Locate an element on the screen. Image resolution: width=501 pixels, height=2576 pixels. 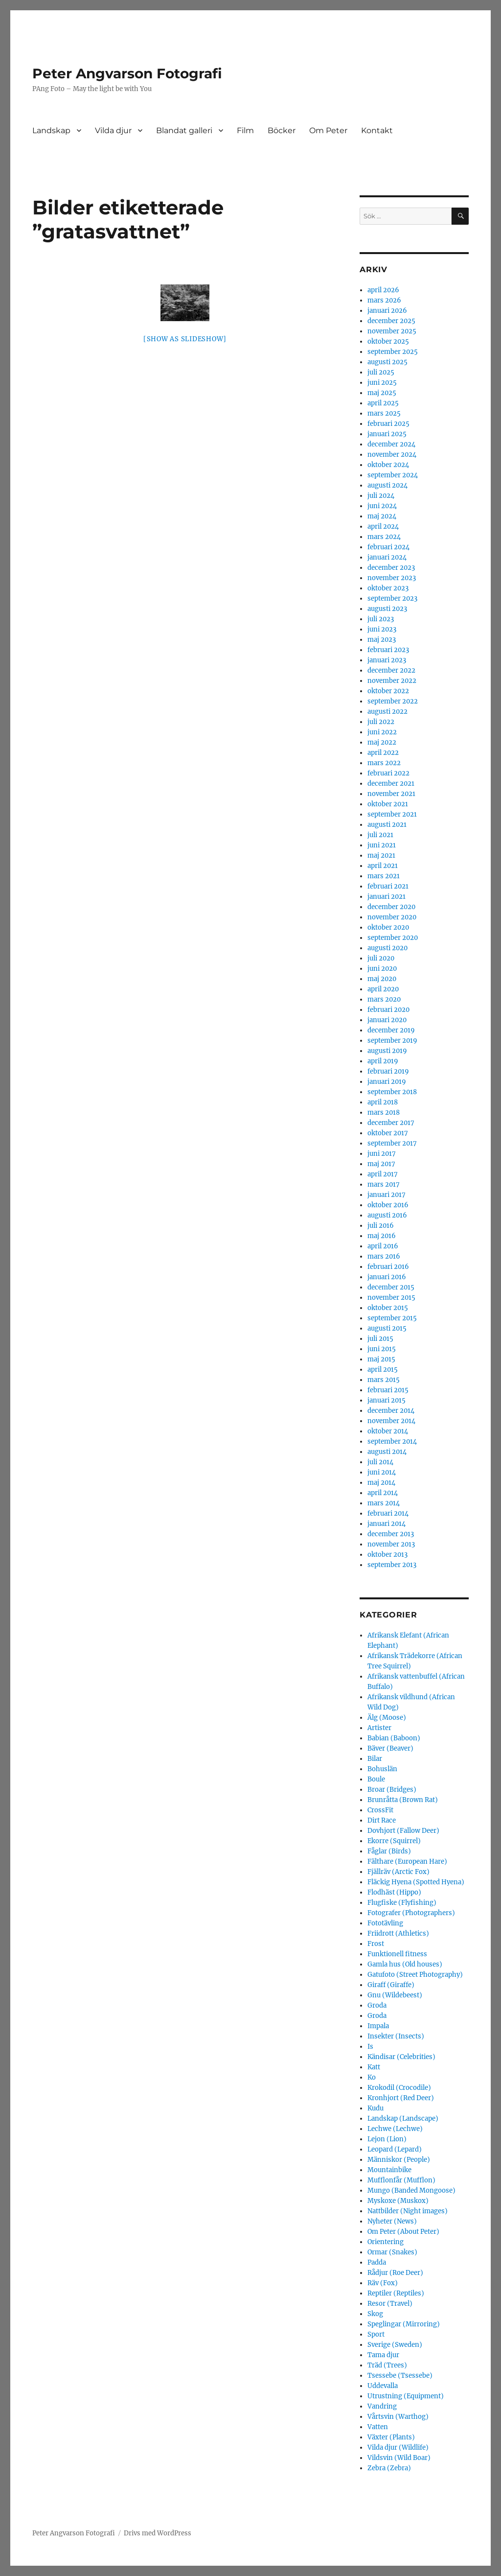
Tsessebe (Tsessebe) is located at coordinates (400, 2375).